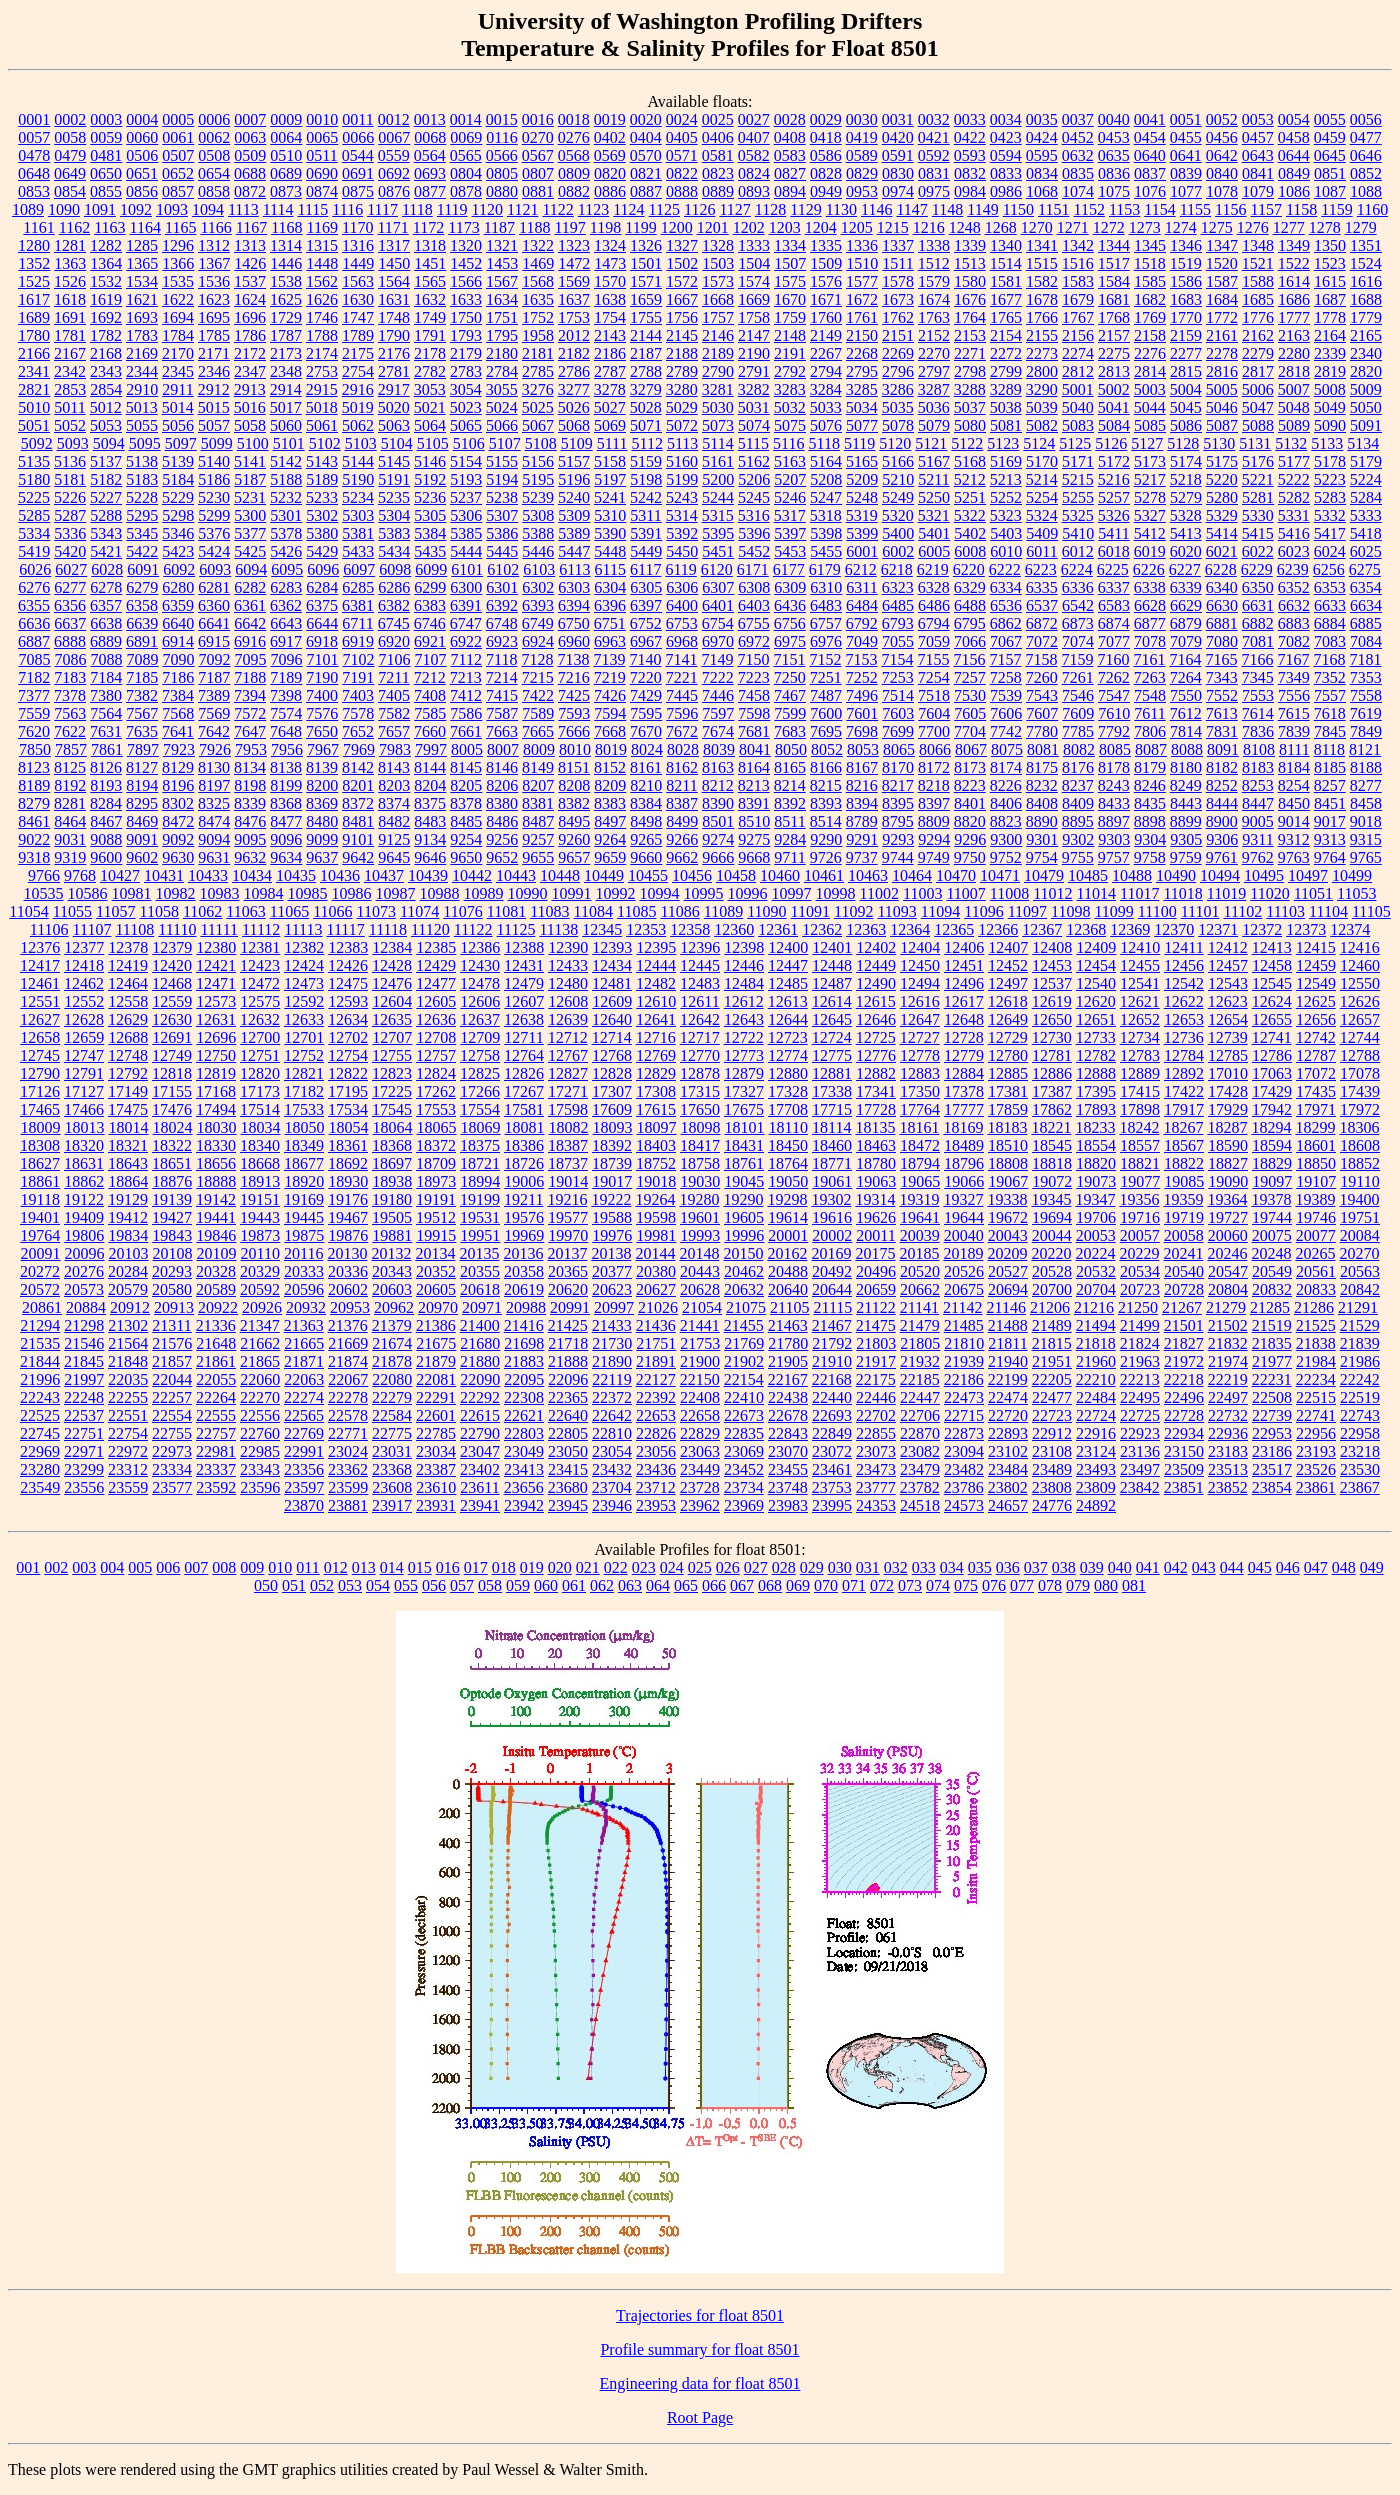 Image resolution: width=1400 pixels, height=2495 pixels. Describe the element at coordinates (1140, 947) in the screenshot. I see `12410` at that location.